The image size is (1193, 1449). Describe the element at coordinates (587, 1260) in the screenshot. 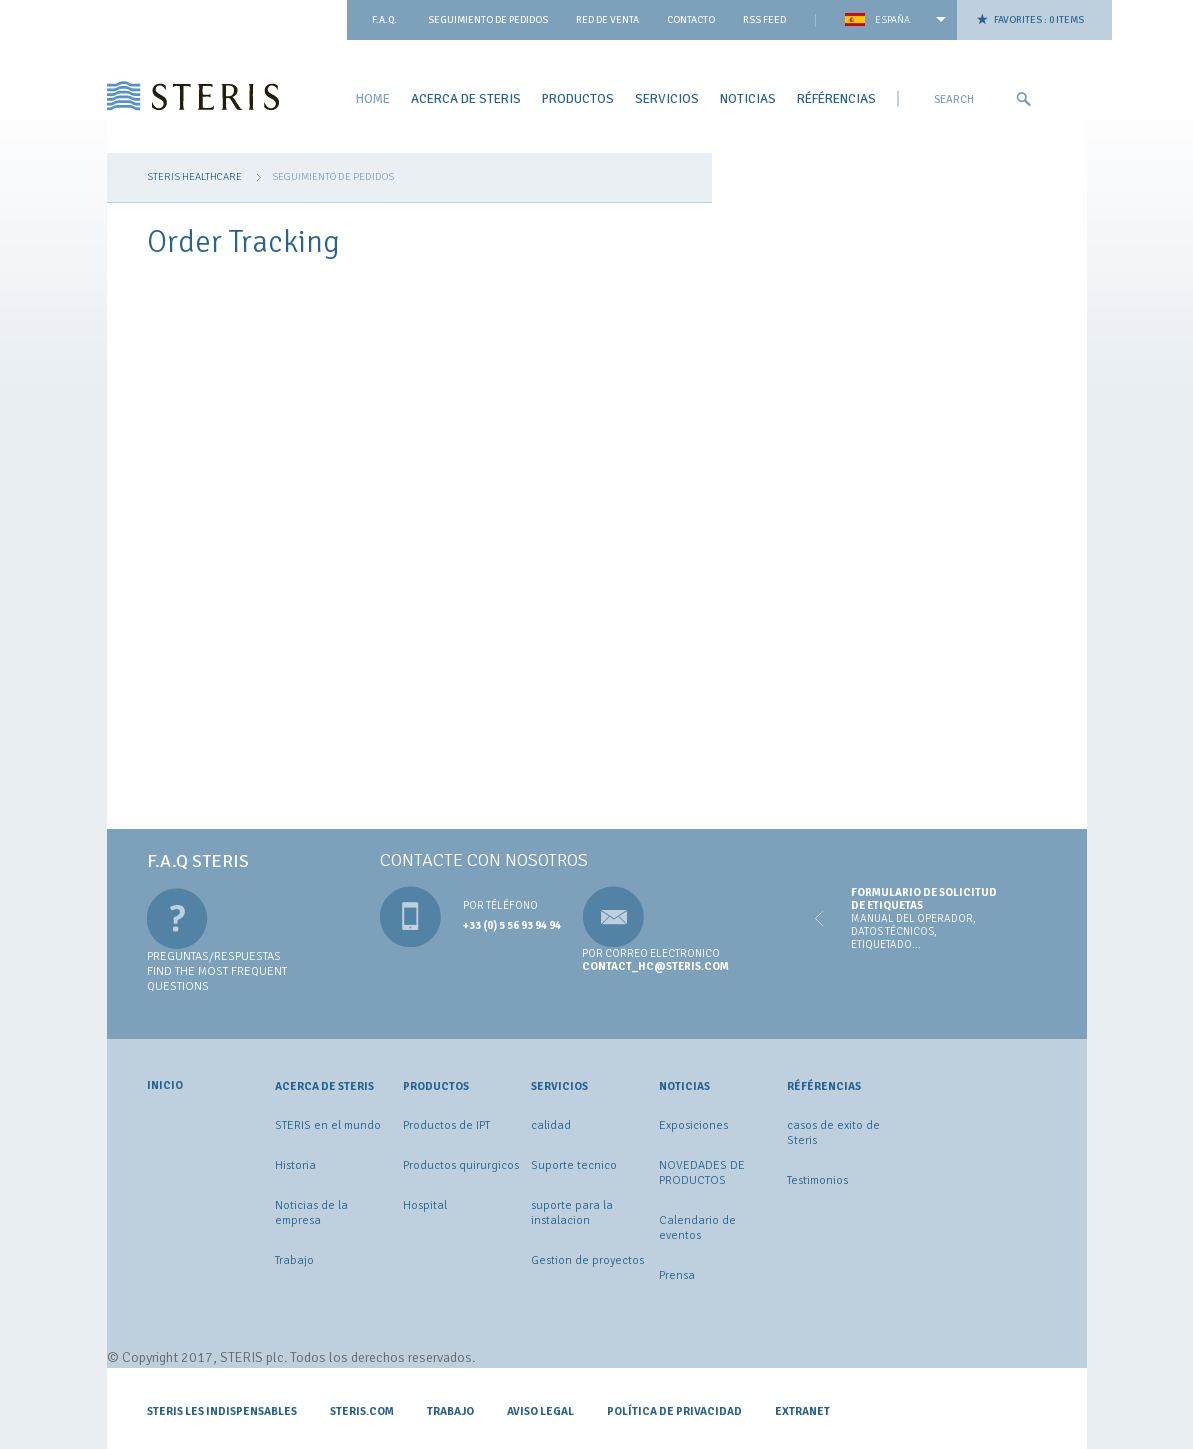

I see `Gestion de proyectos` at that location.